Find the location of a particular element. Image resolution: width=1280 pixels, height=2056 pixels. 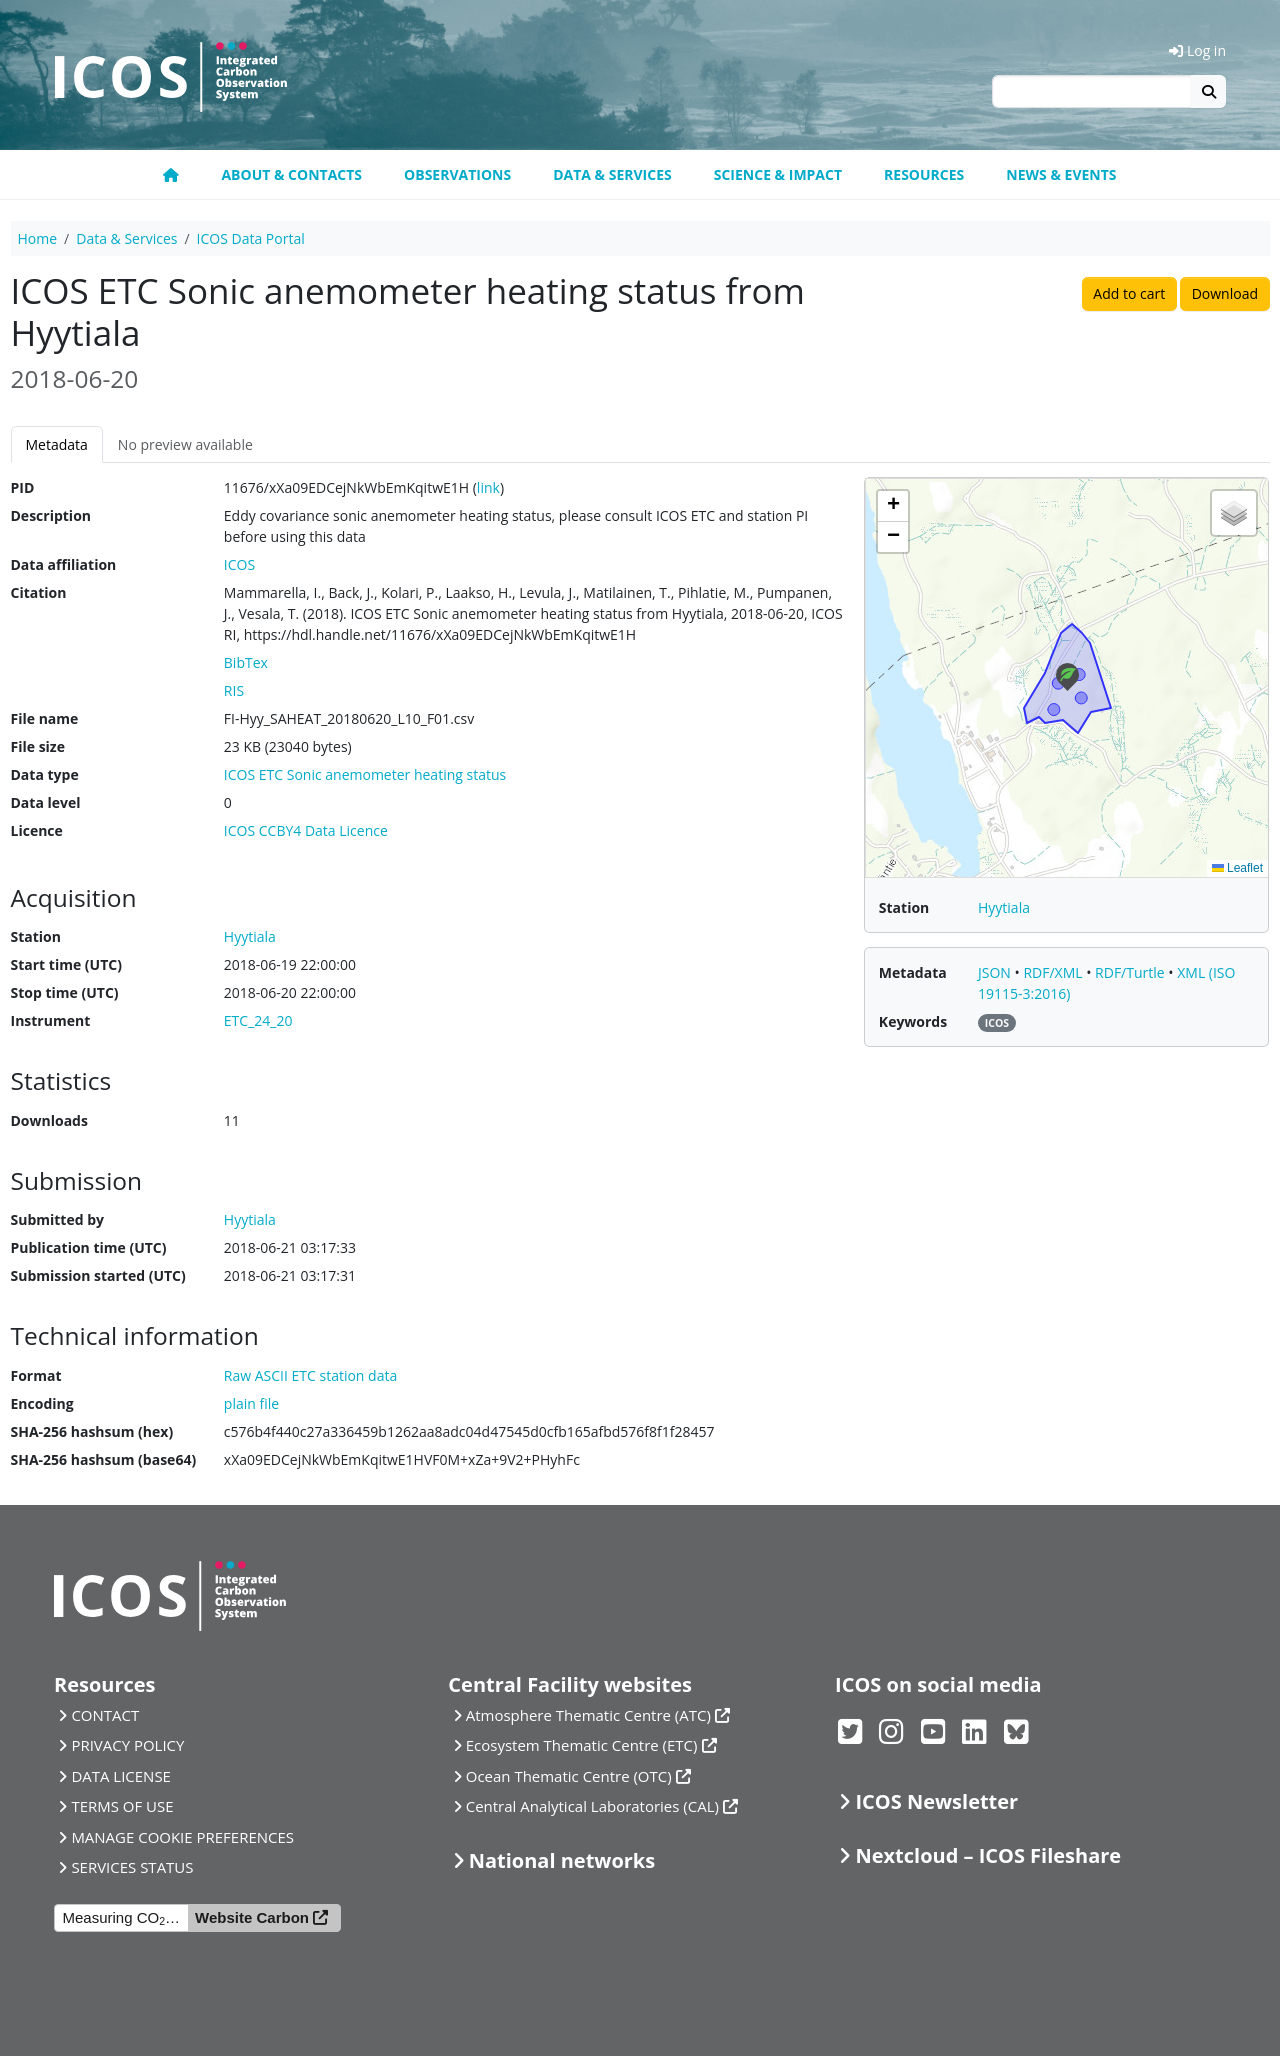

ICOS Newsletter is located at coordinates (936, 1801).